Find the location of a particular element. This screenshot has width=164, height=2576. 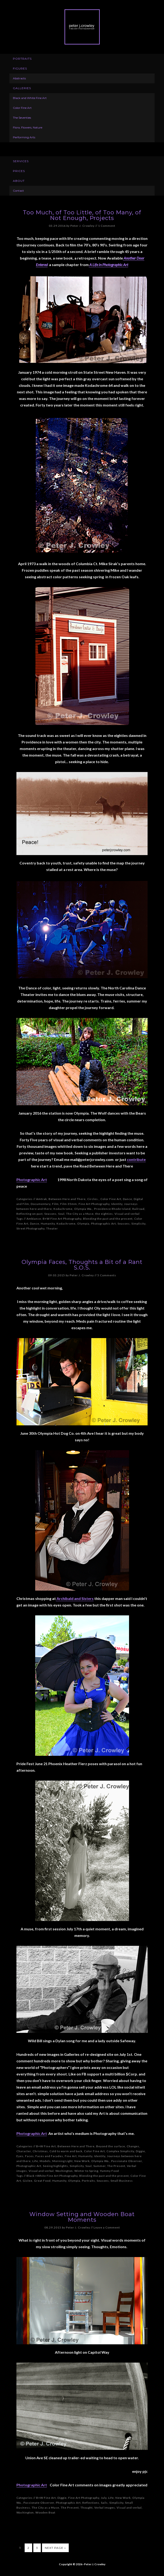

Visual and verbal is located at coordinates (127, 1213).